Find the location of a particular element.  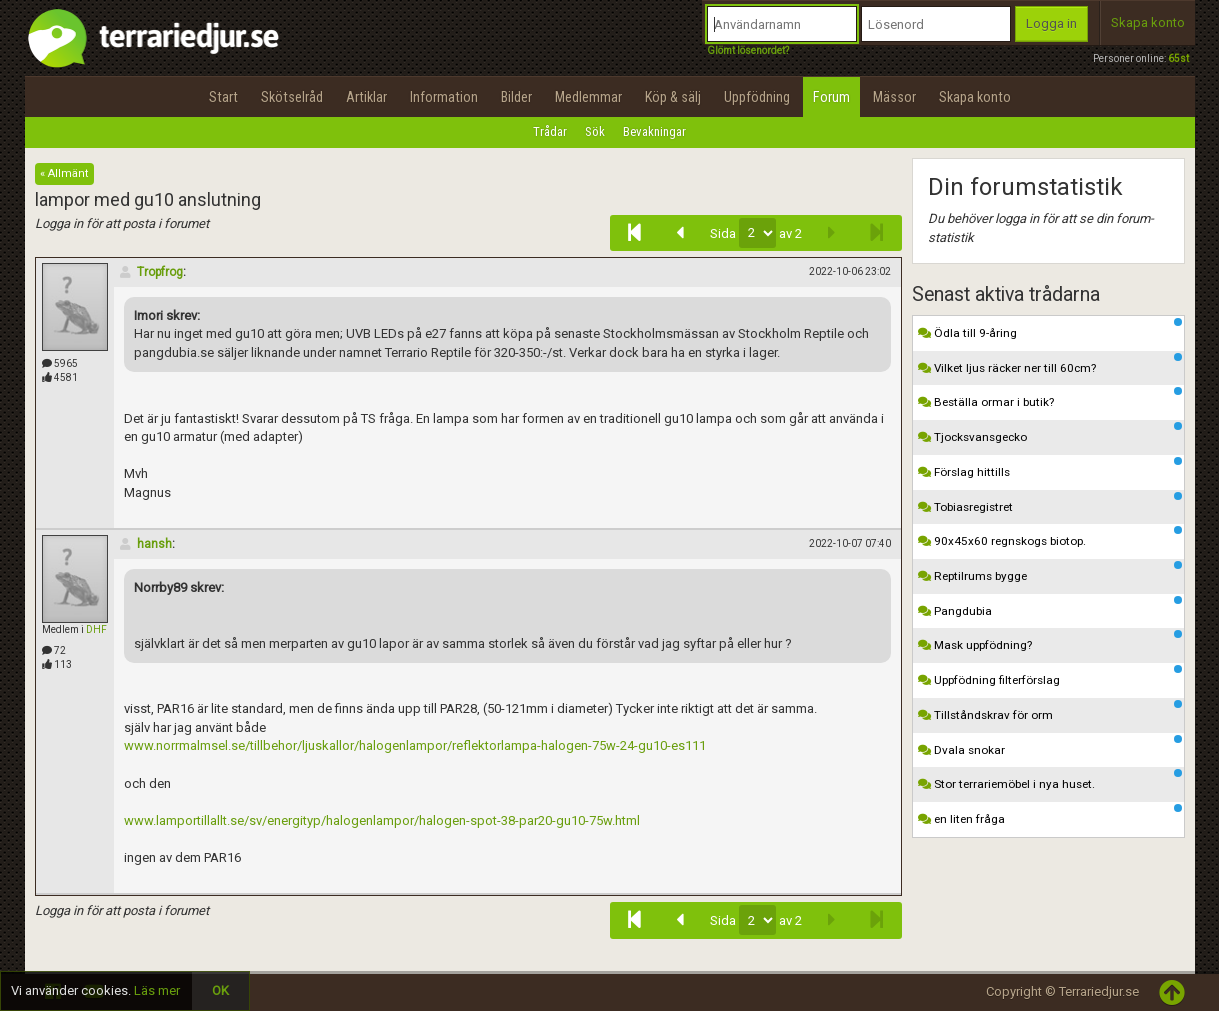

Medlemmar is located at coordinates (588, 97).